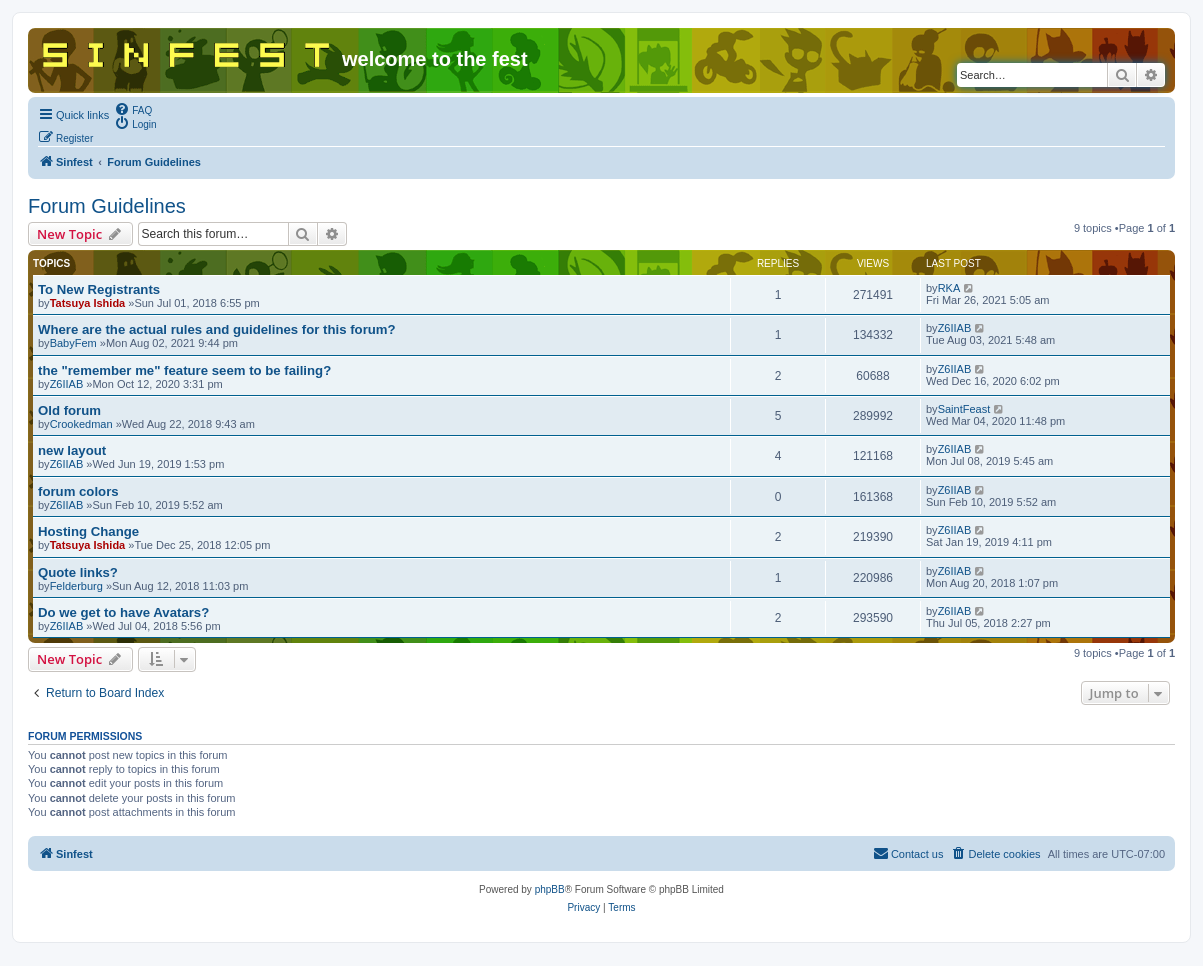 Image resolution: width=1203 pixels, height=966 pixels. I want to click on SaintFeast, so click(964, 409).